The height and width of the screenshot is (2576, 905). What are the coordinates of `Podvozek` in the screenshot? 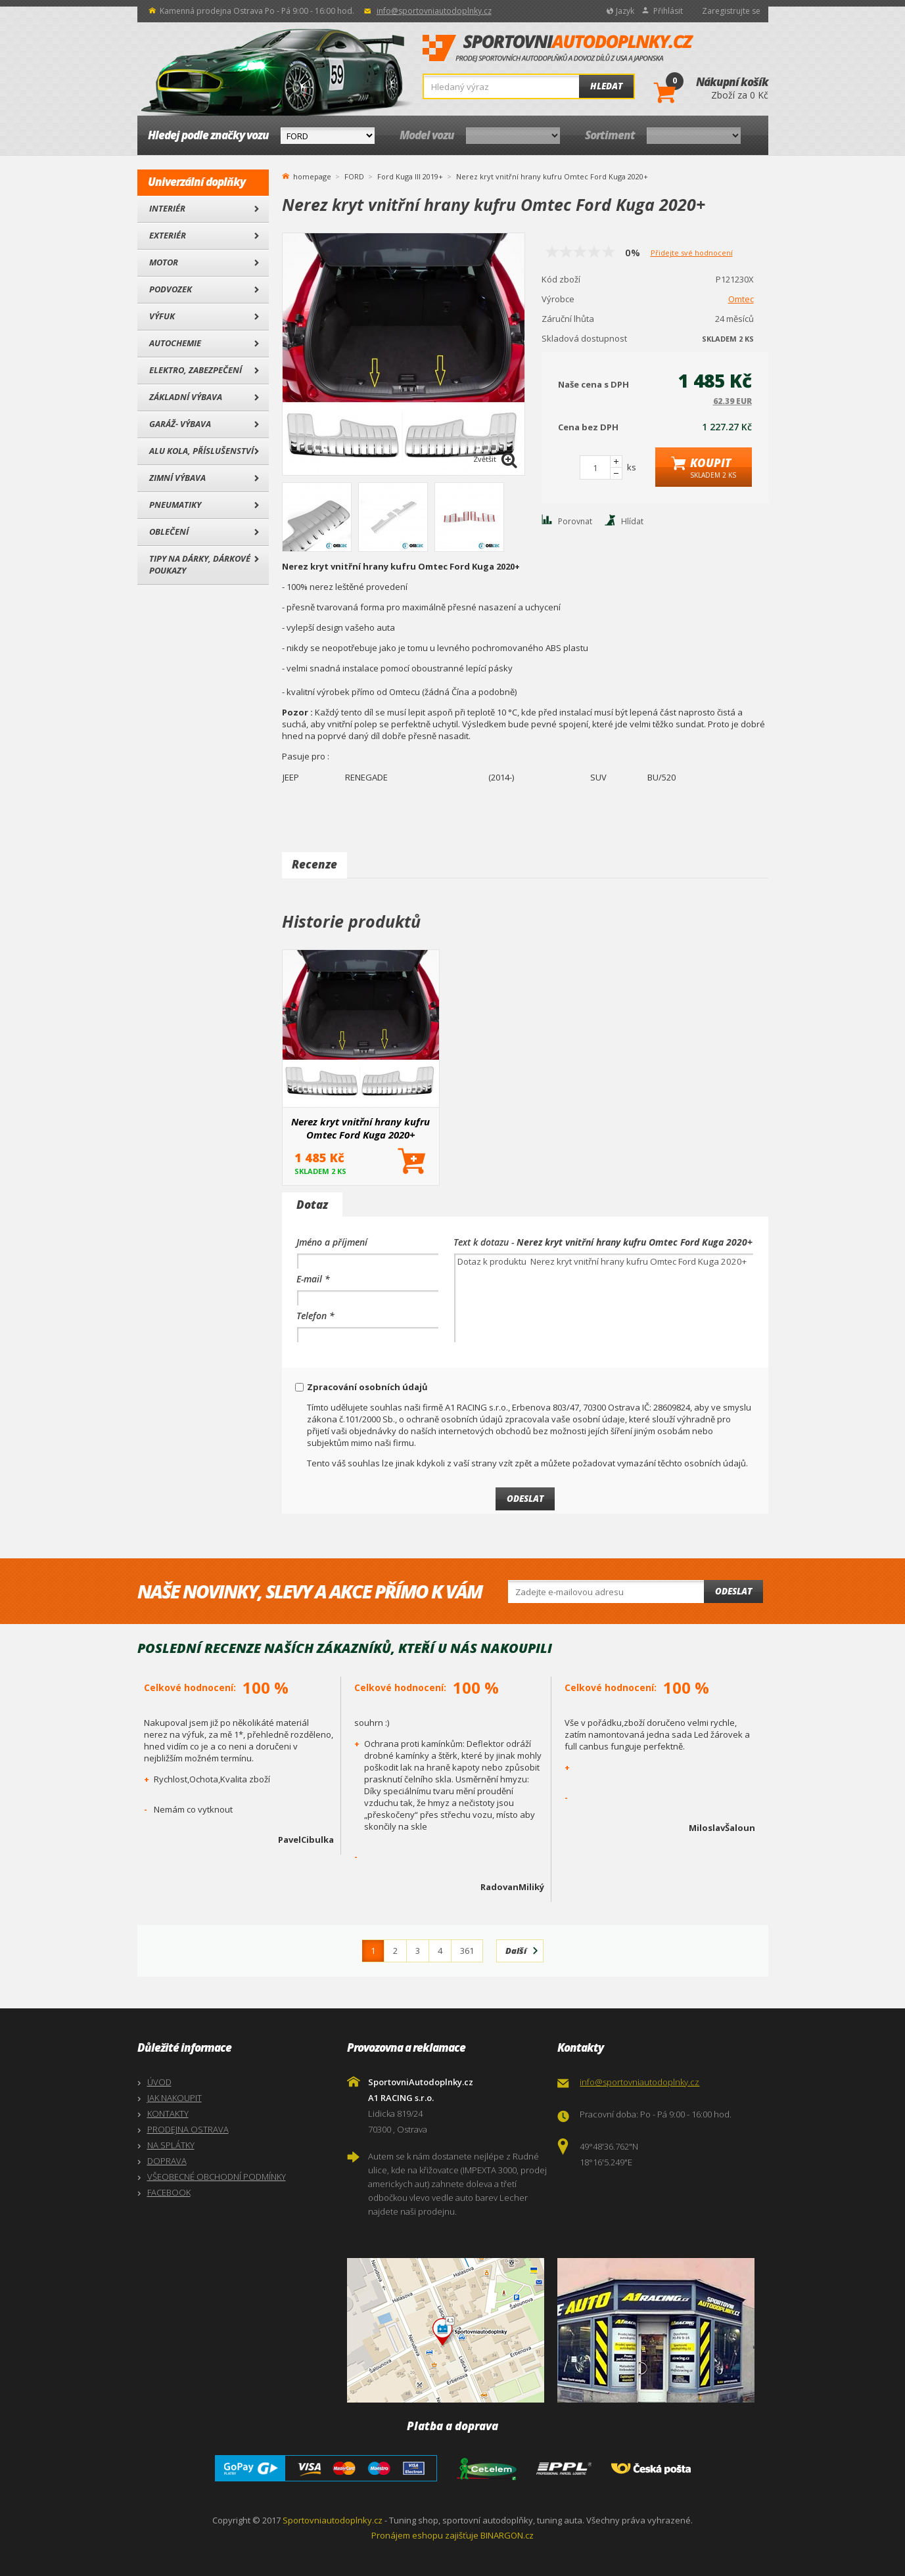 It's located at (170, 289).